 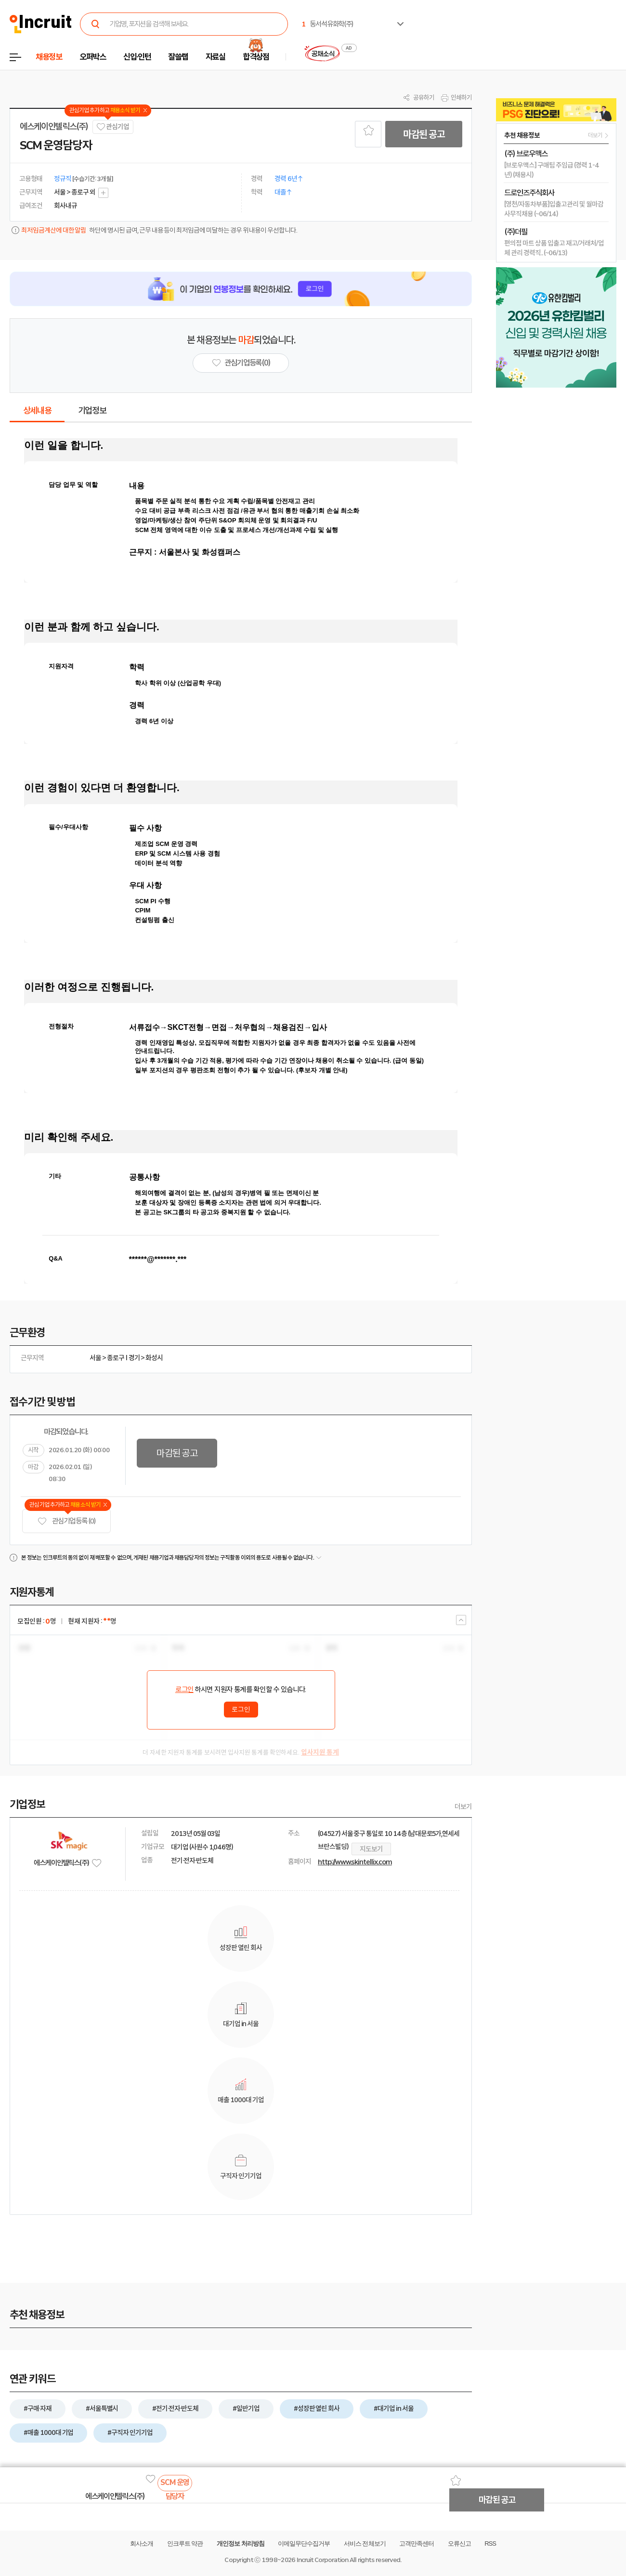 I want to click on 로그인, so click(x=184, y=1689).